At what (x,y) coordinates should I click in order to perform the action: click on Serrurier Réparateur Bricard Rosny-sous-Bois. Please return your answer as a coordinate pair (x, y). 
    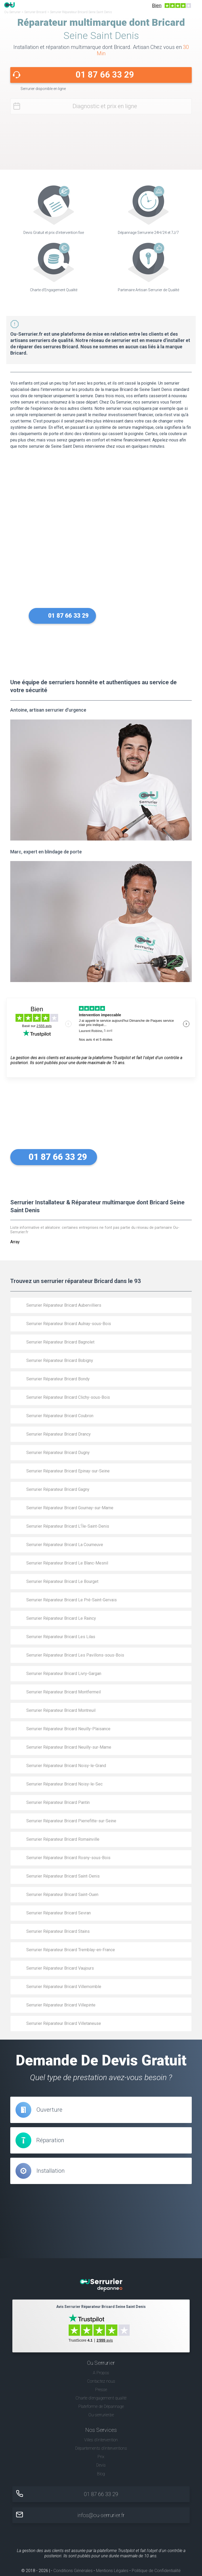
    Looking at the image, I should click on (68, 1857).